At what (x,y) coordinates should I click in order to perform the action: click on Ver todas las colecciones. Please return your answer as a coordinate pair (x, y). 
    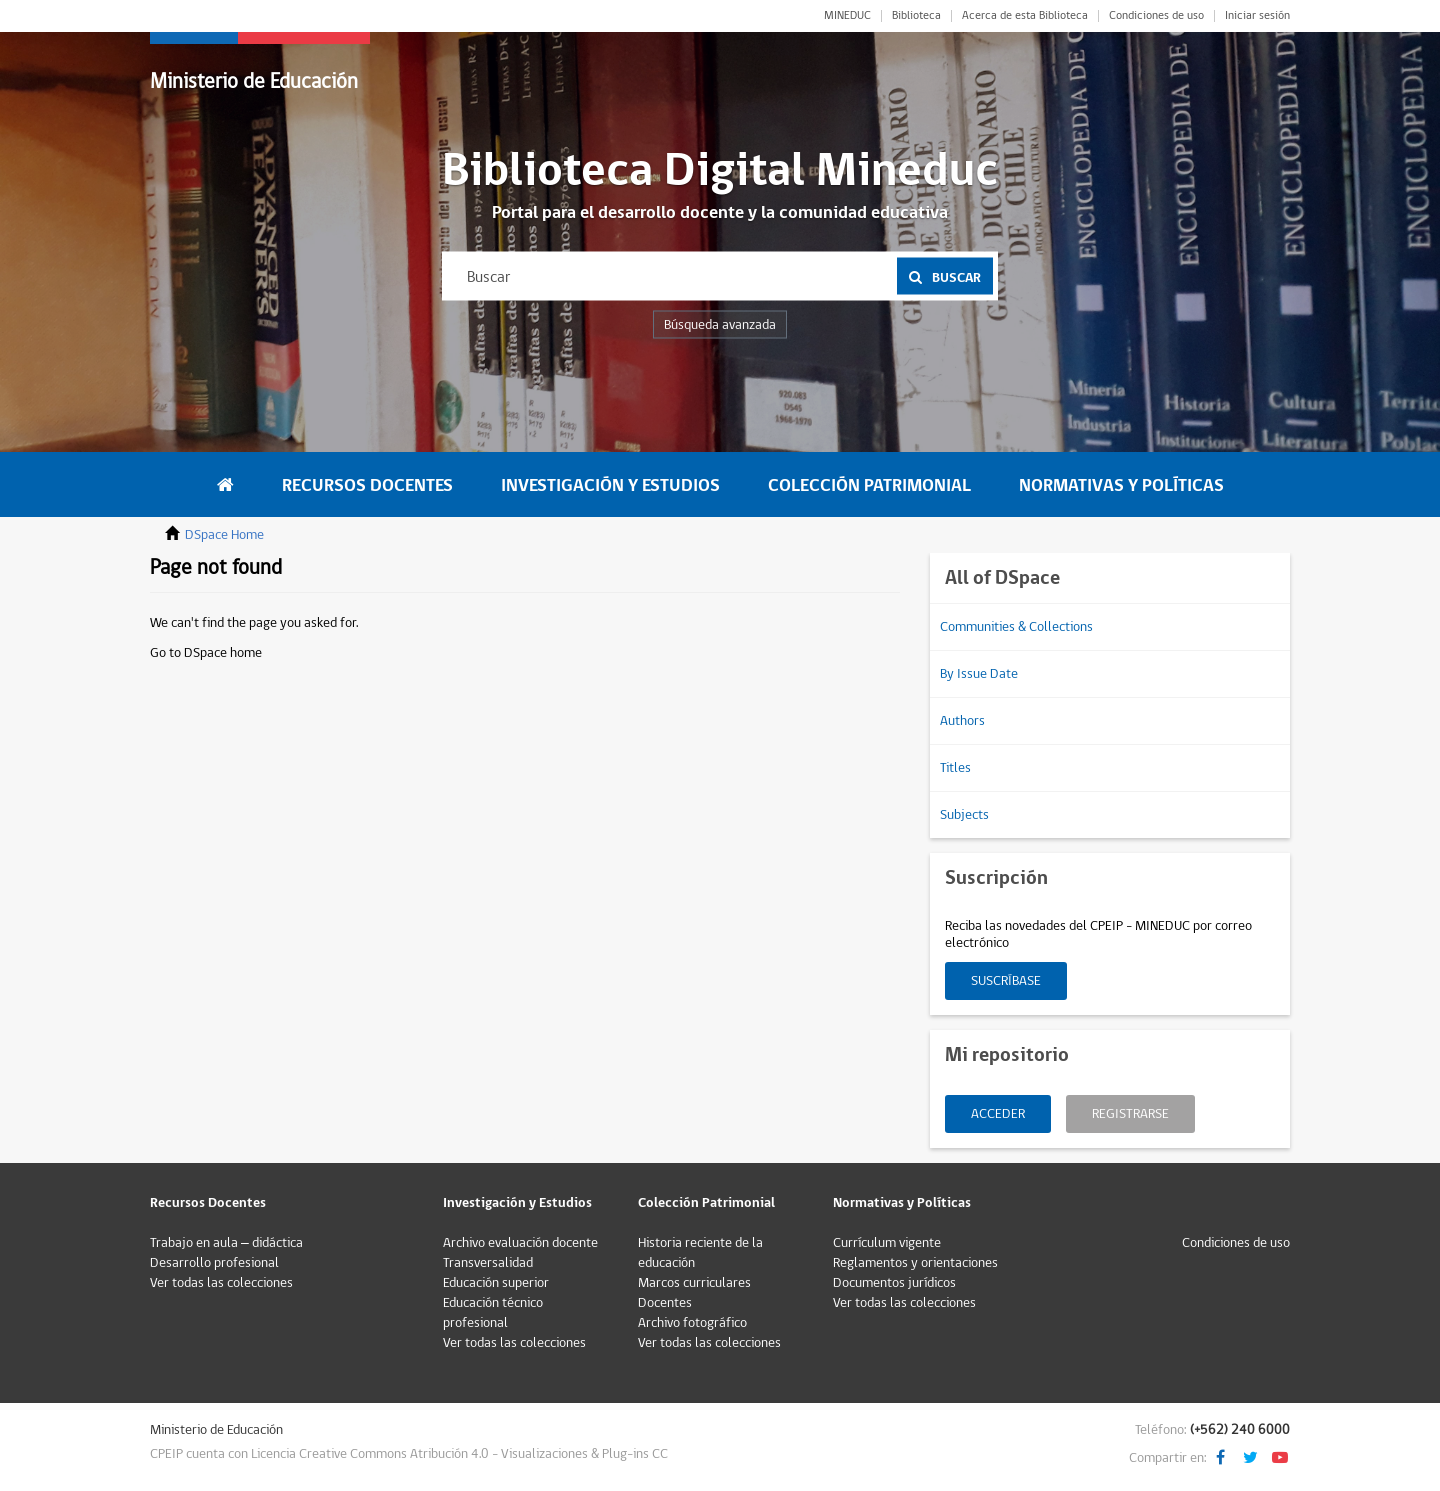
    Looking at the image, I should click on (221, 1283).